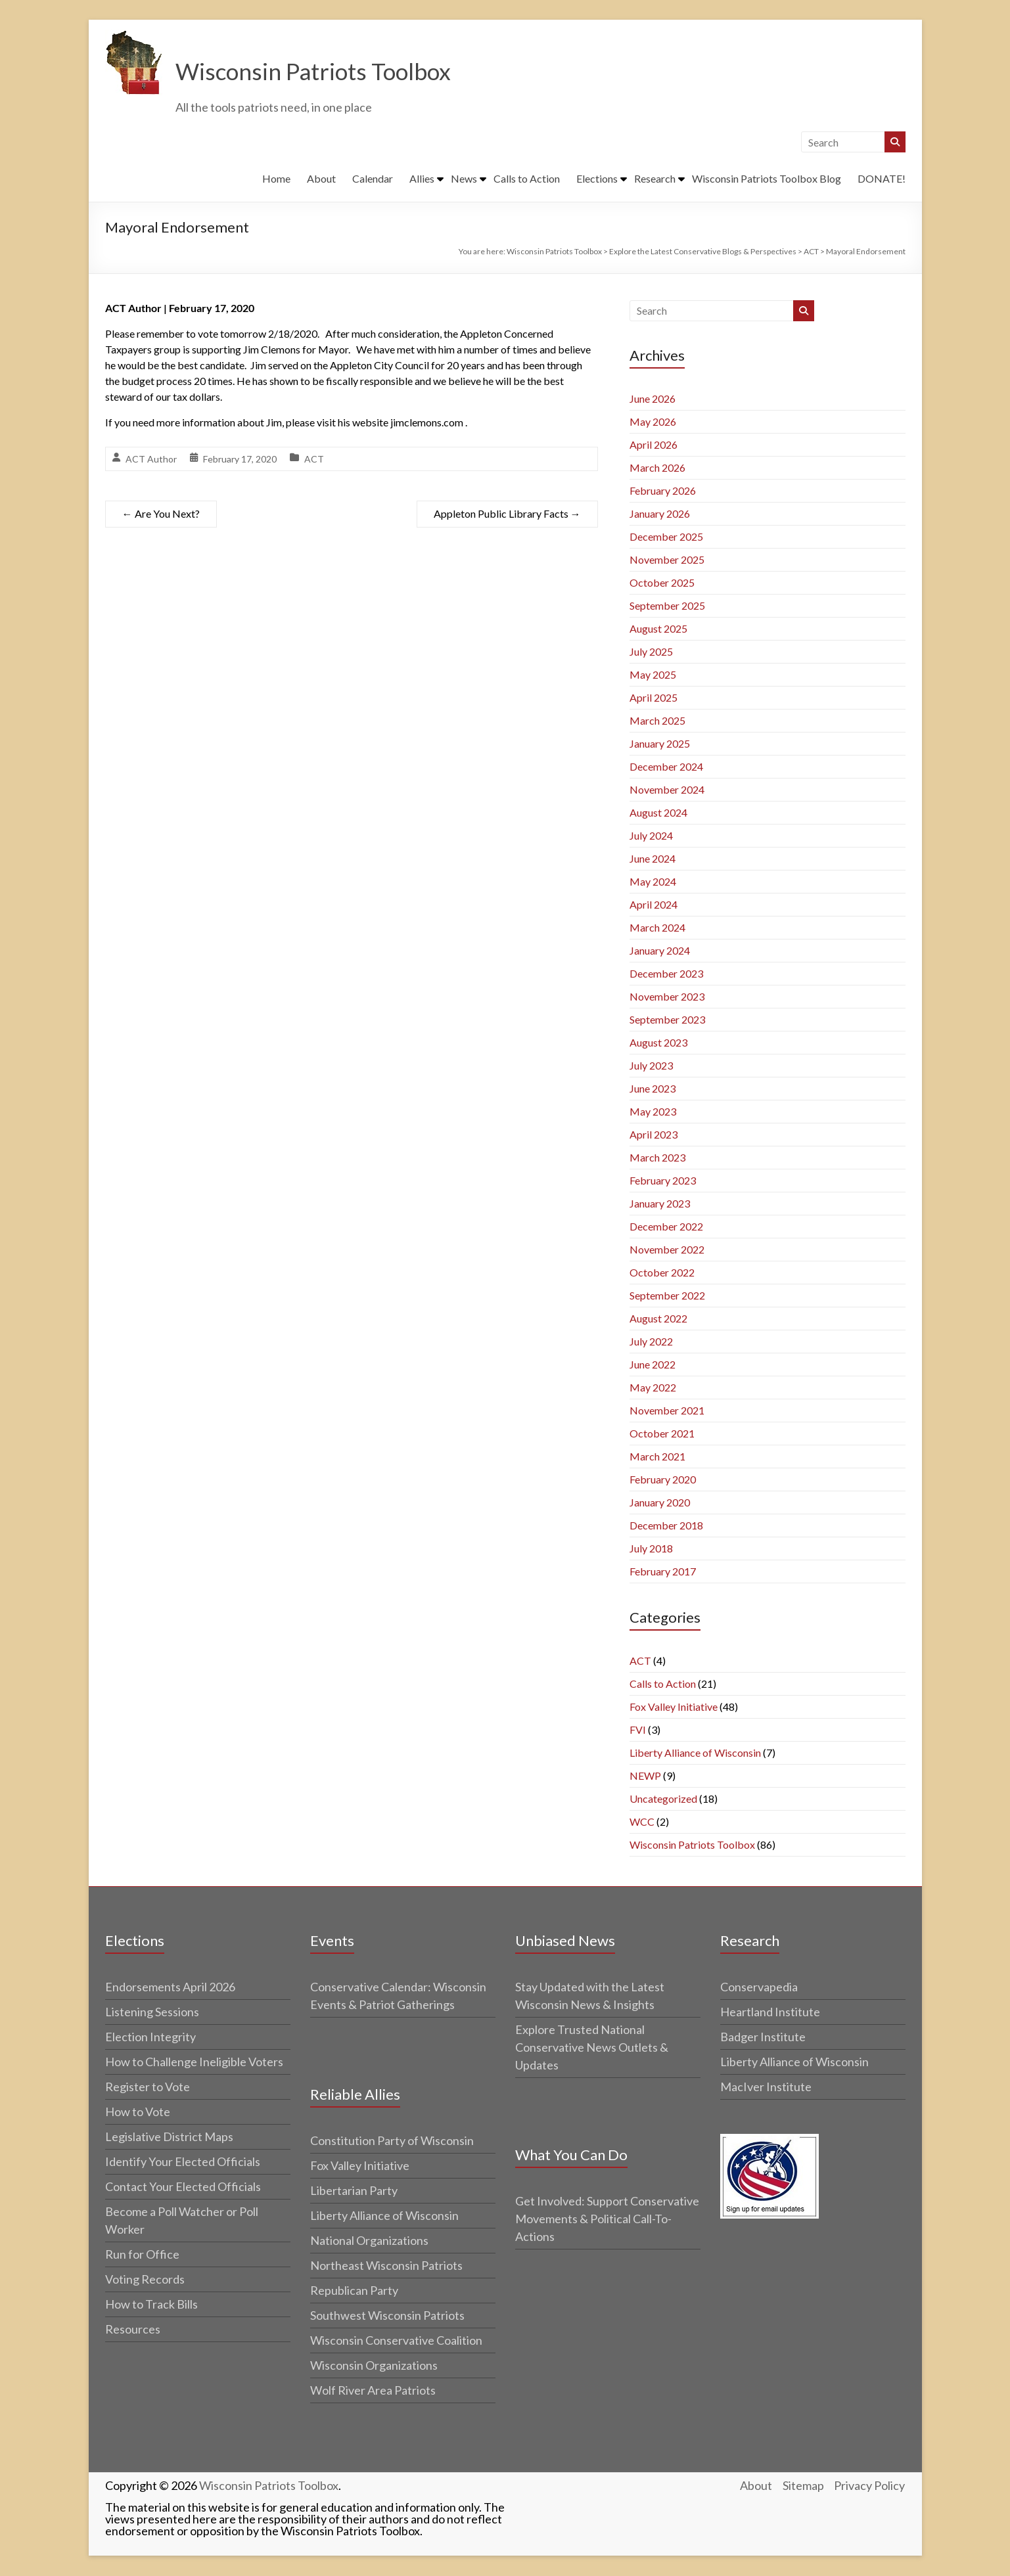  Describe the element at coordinates (507, 514) in the screenshot. I see `Appleton Public Library Facts` at that location.